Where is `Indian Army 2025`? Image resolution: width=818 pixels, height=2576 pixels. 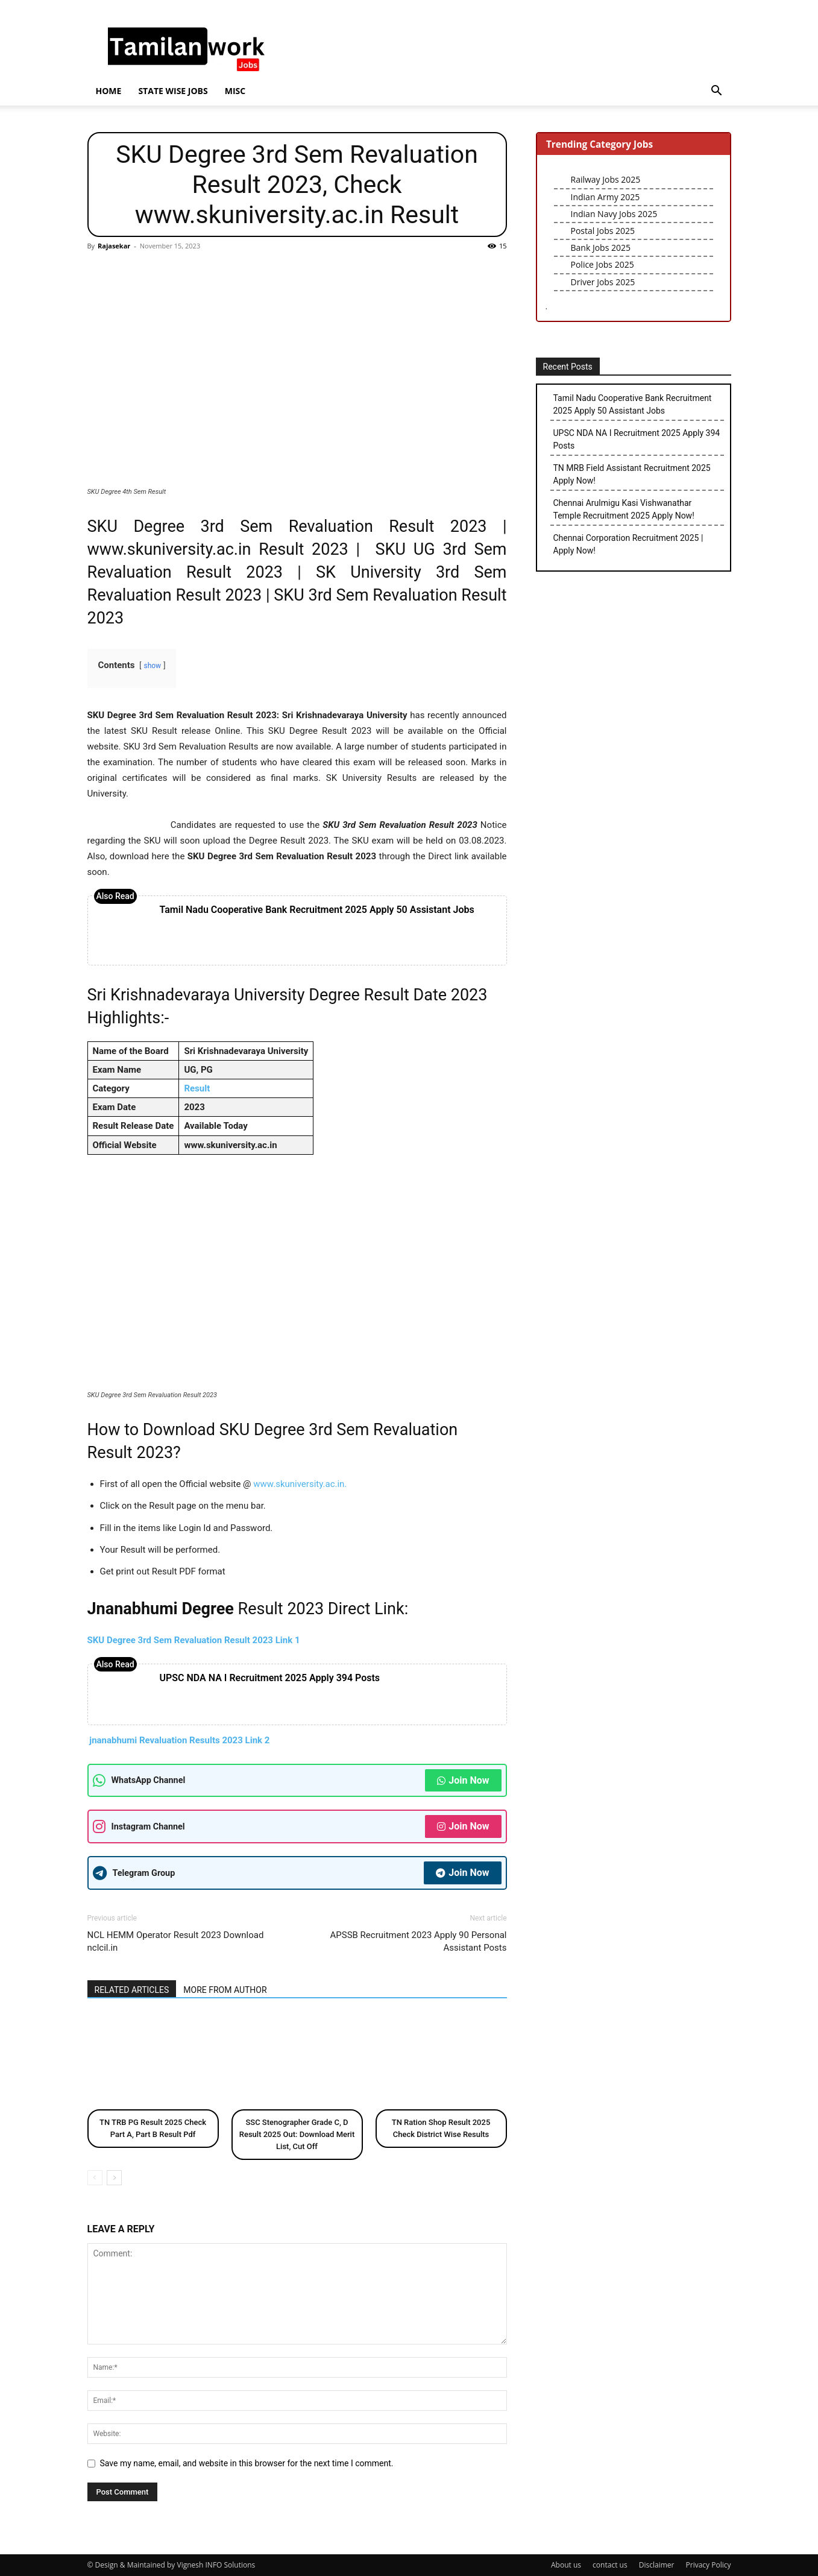 Indian Army 2025 is located at coordinates (605, 197).